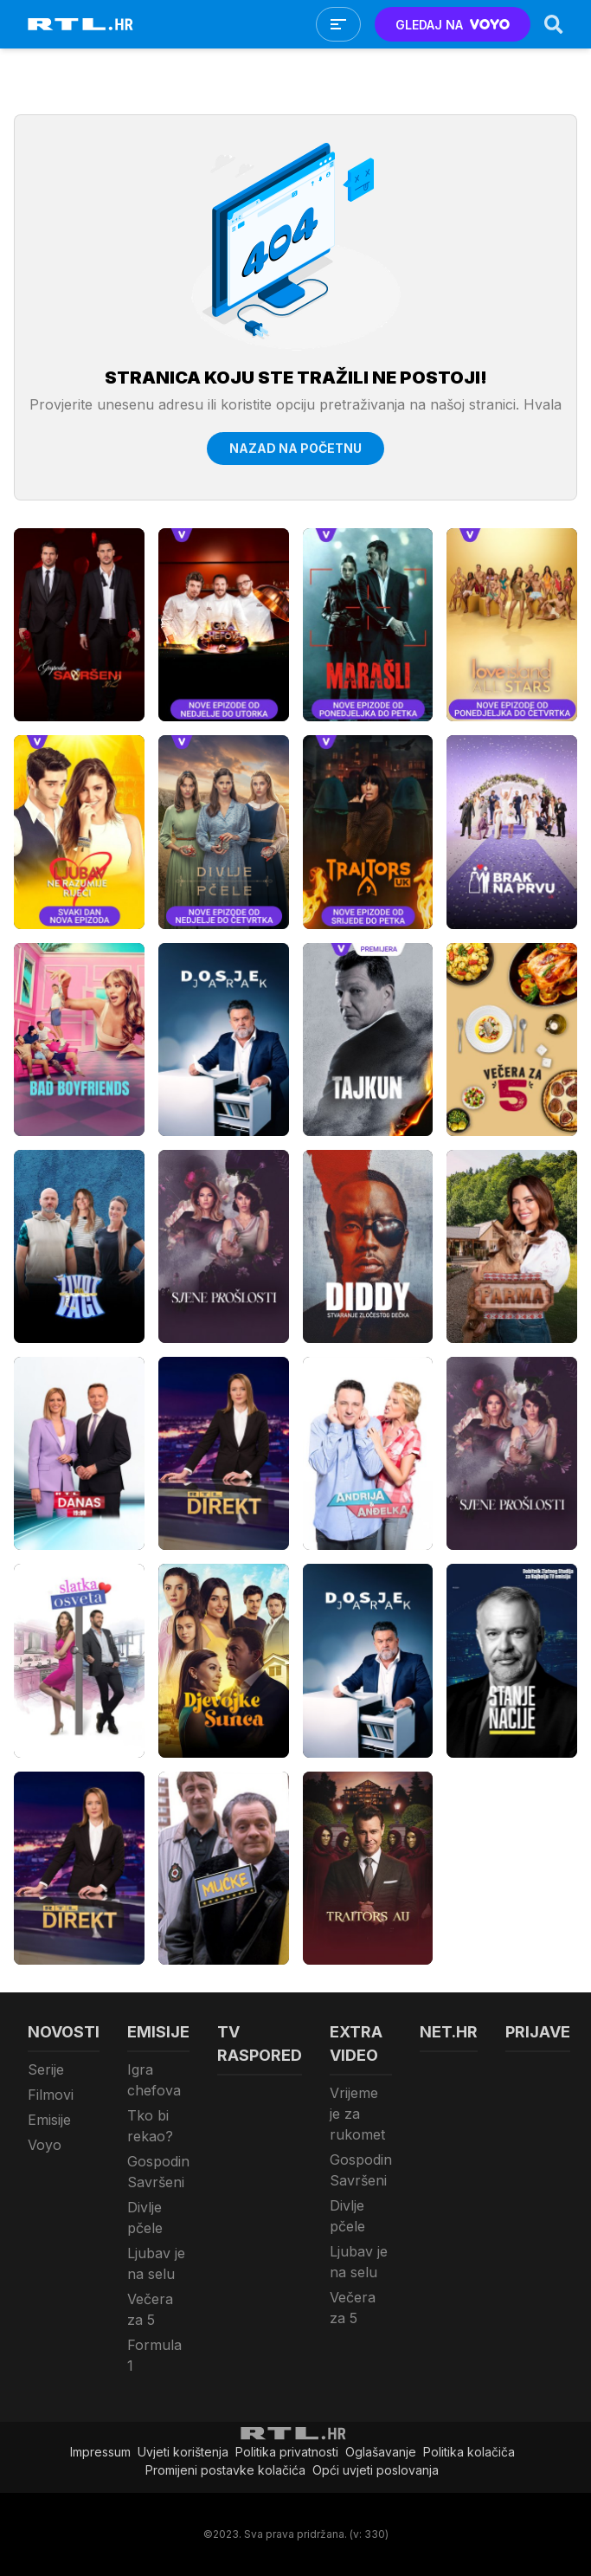 Image resolution: width=591 pixels, height=2576 pixels. What do you see at coordinates (286, 2451) in the screenshot?
I see `Politika privatnosti` at bounding box center [286, 2451].